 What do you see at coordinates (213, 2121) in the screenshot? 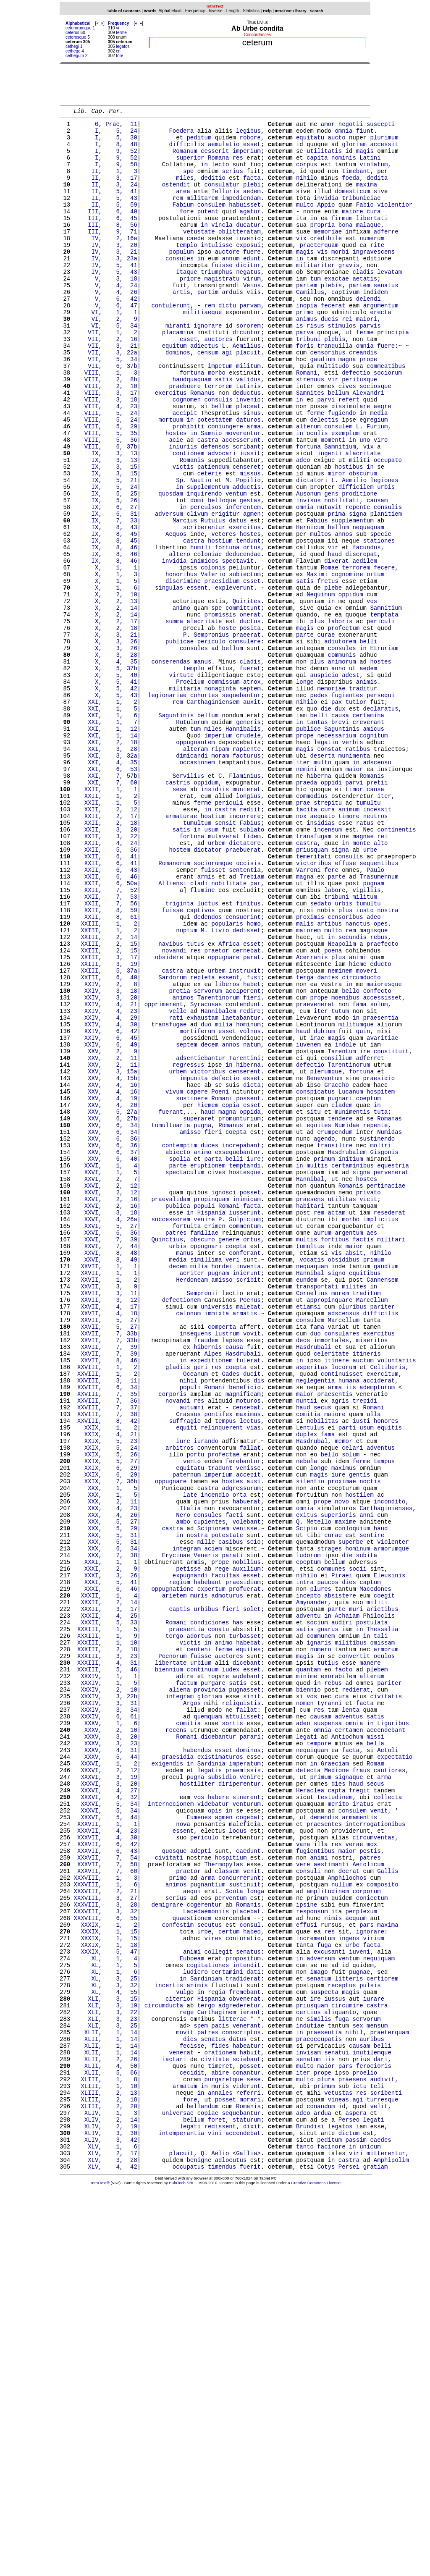
I see `videbatur` at bounding box center [213, 2121].